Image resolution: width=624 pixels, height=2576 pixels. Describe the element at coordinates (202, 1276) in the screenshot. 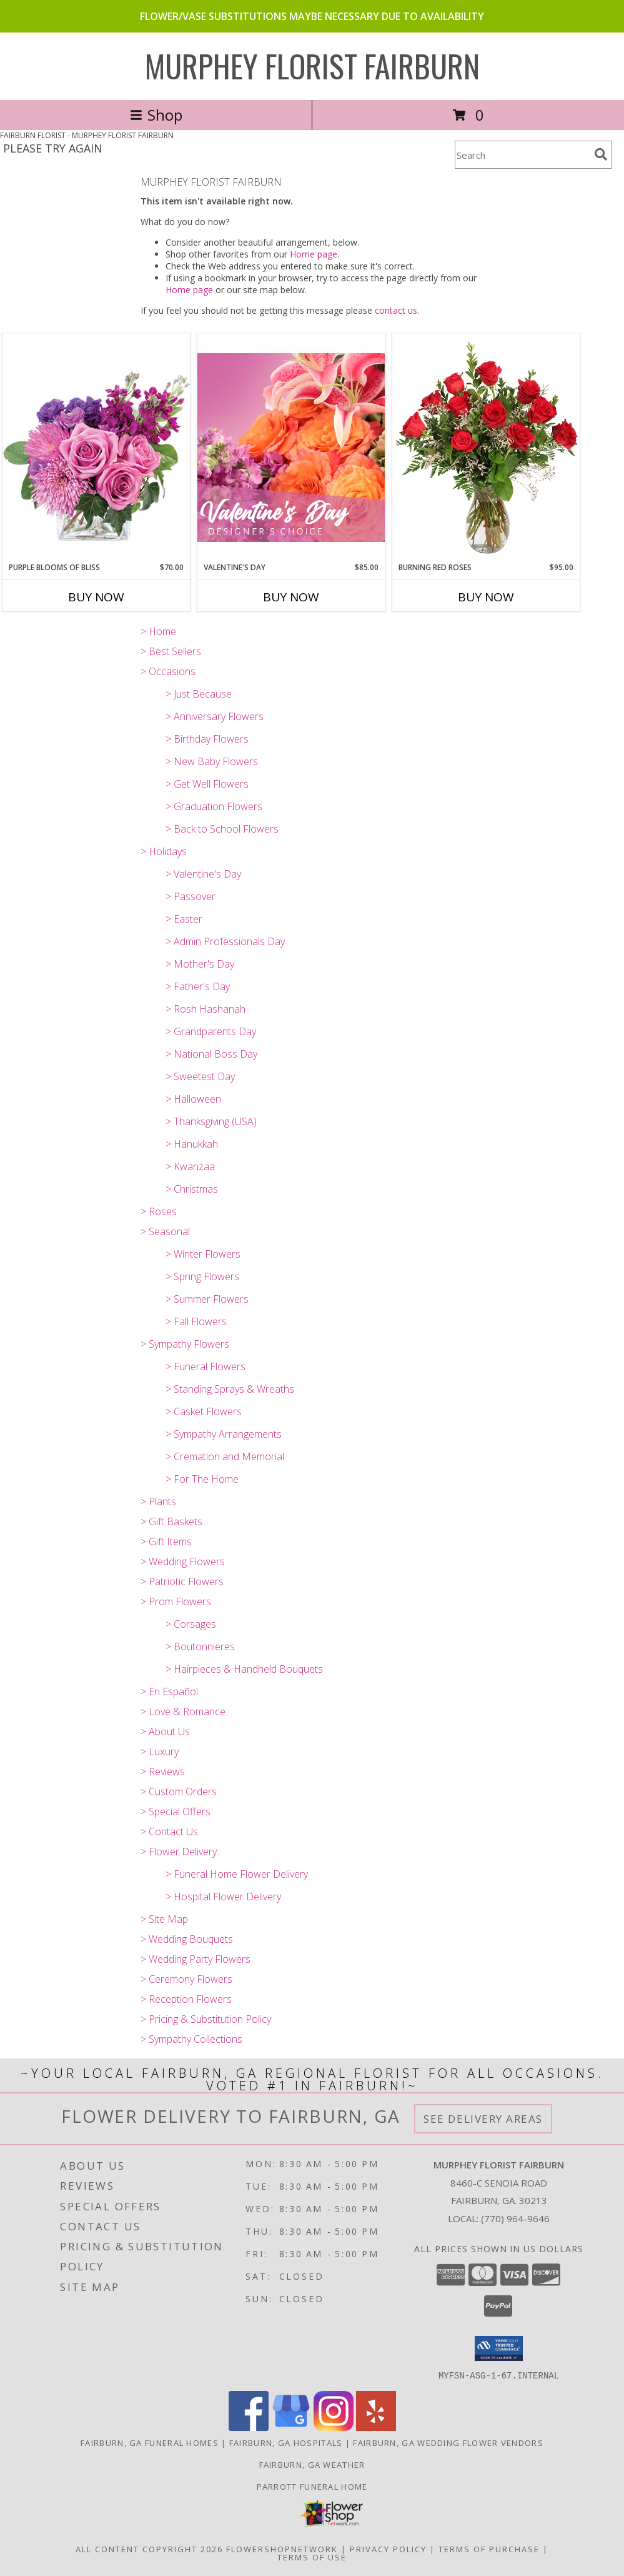

I see `> Spring Flowers` at that location.